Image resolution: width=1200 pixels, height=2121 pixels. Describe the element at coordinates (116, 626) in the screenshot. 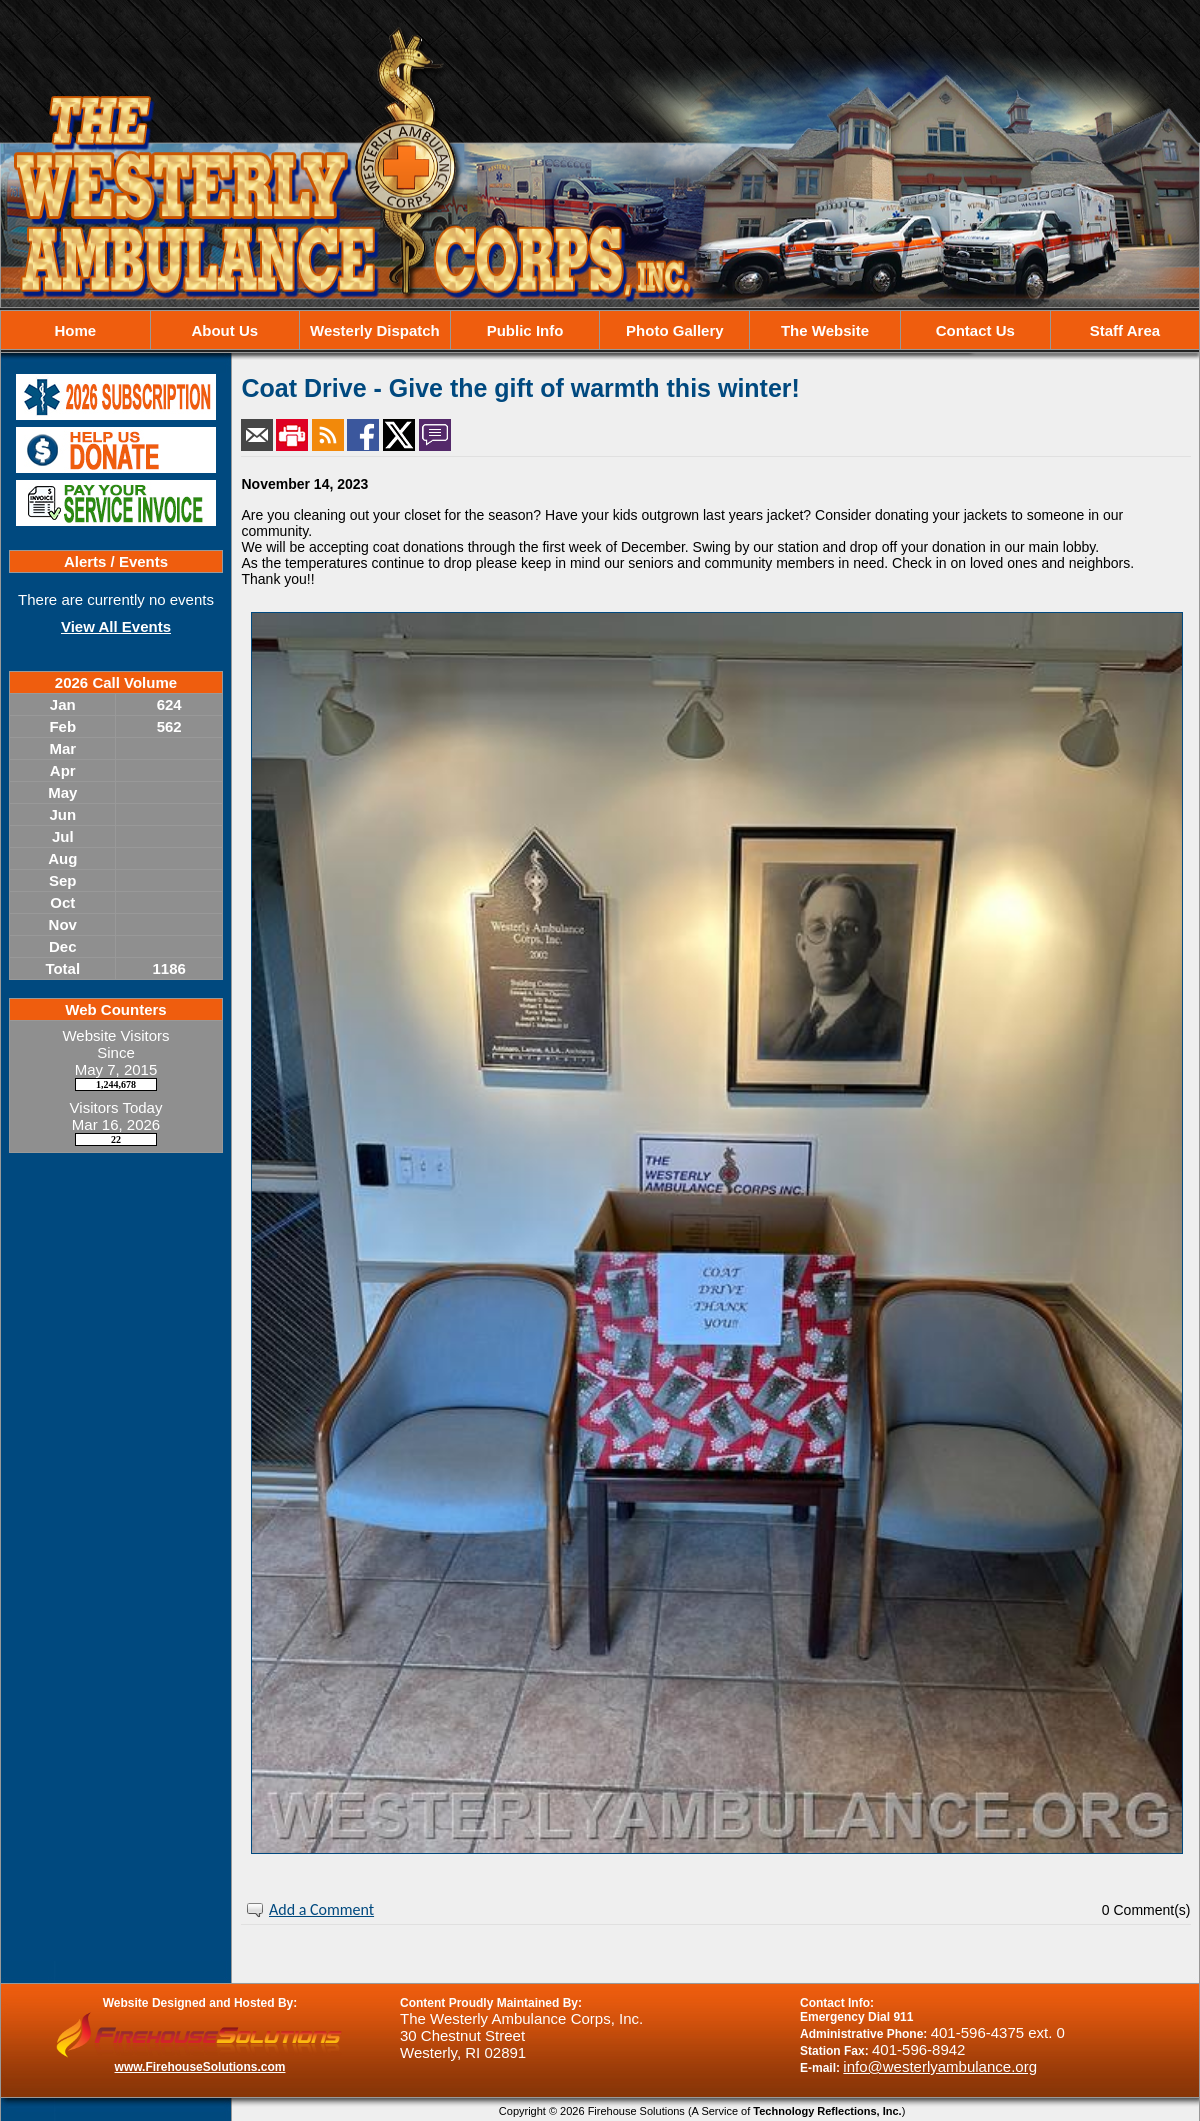

I see `View All Events` at that location.